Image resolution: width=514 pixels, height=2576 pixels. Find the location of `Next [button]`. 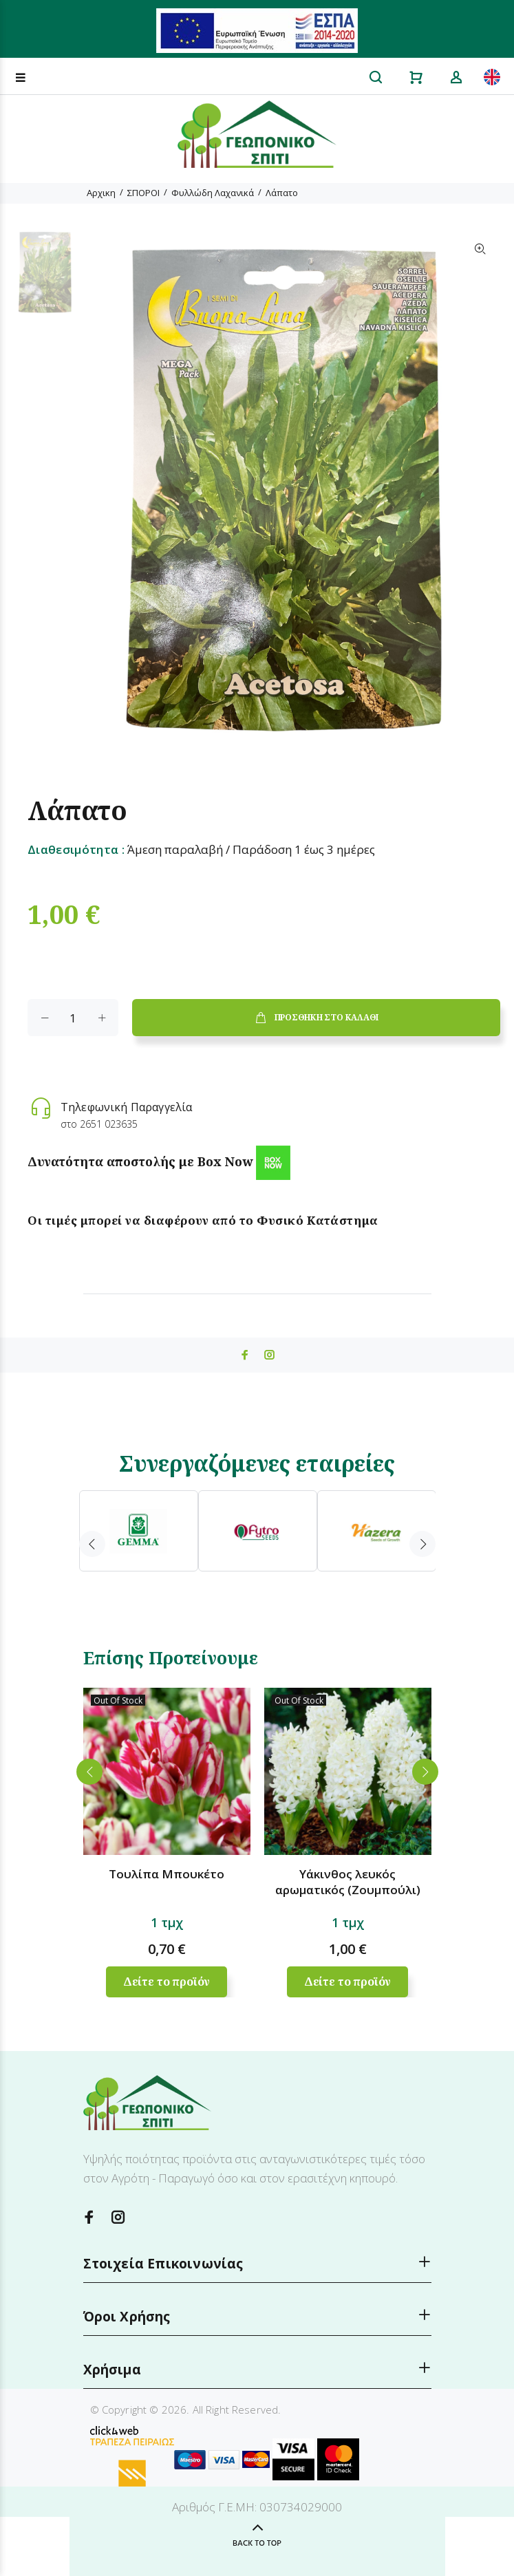

Next [button] is located at coordinates (422, 1544).